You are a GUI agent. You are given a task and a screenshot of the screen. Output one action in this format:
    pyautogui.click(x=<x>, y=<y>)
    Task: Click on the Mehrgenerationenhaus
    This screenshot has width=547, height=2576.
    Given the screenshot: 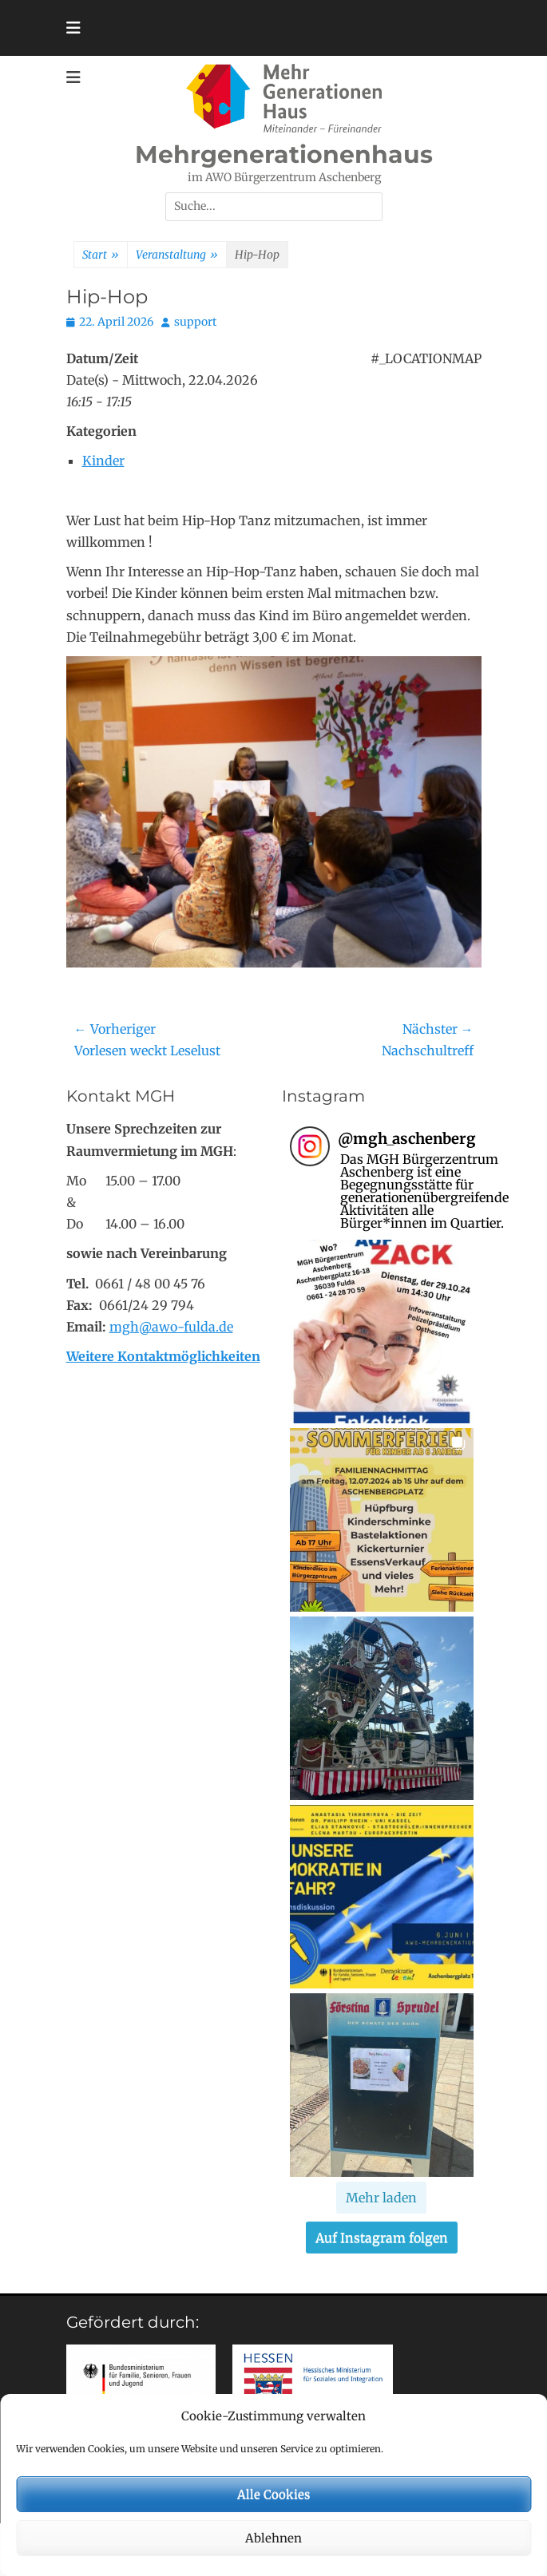 What is the action you would take?
    pyautogui.click(x=284, y=154)
    